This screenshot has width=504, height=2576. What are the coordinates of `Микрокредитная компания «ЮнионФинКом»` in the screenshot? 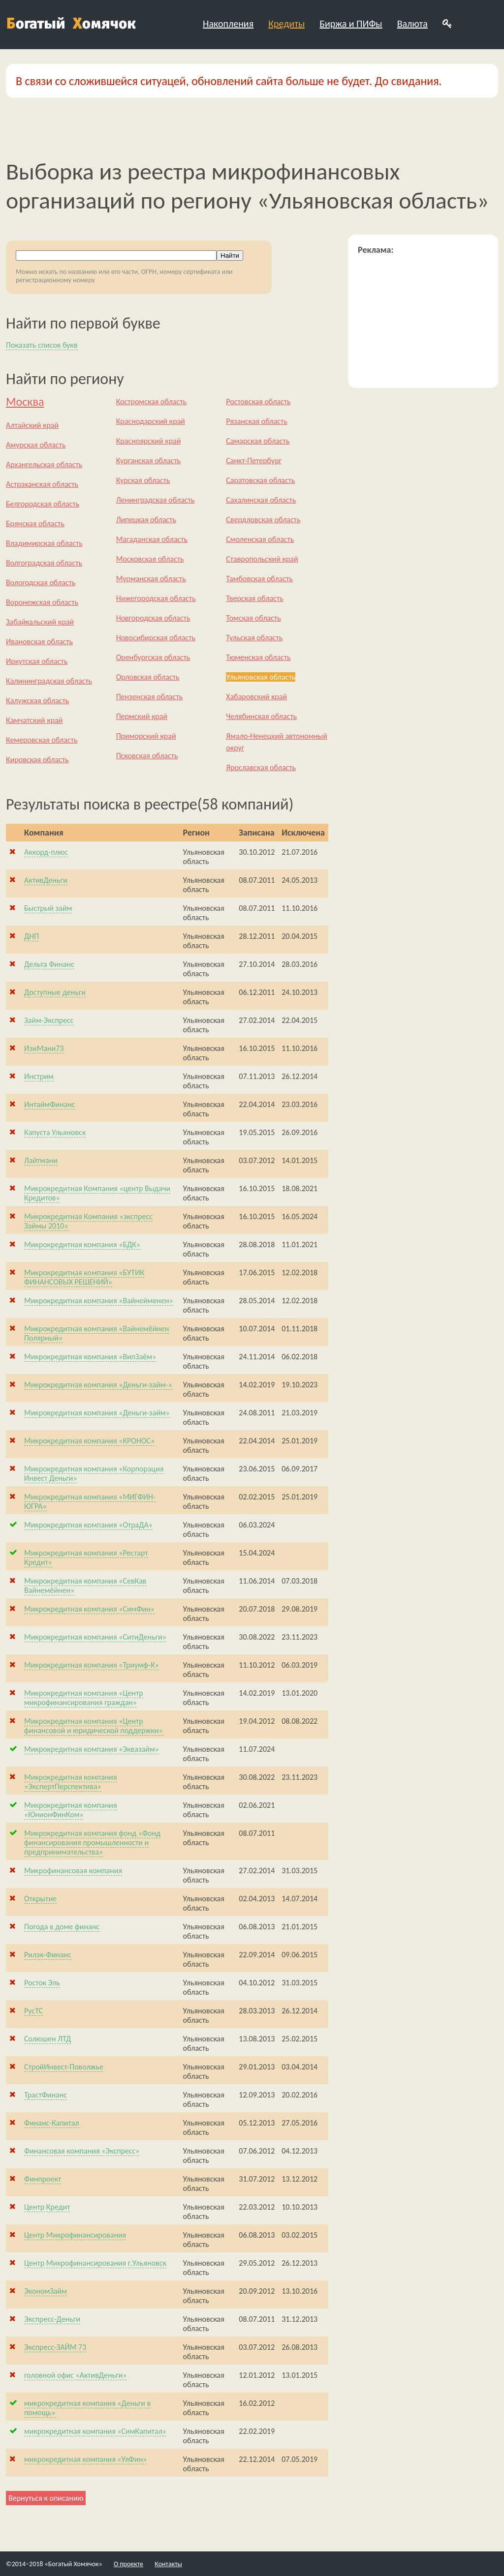 It's located at (70, 1809).